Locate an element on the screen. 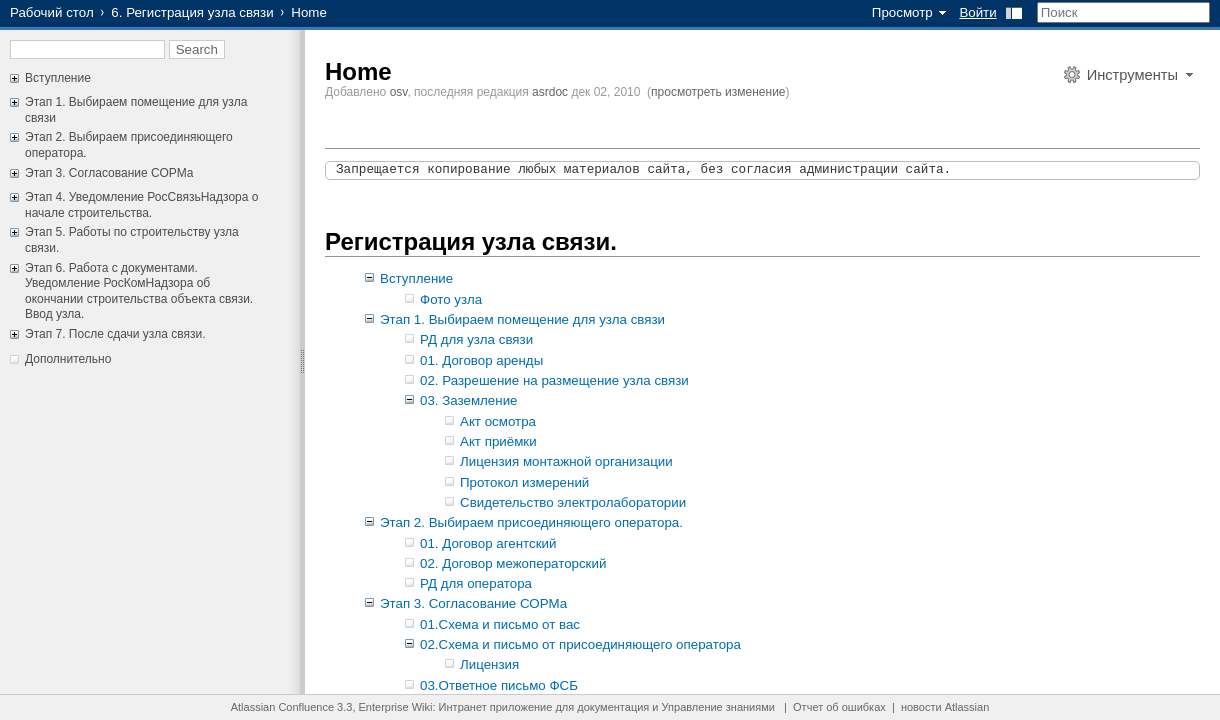 This screenshot has height=720, width=1220. Фото узла is located at coordinates (451, 299).